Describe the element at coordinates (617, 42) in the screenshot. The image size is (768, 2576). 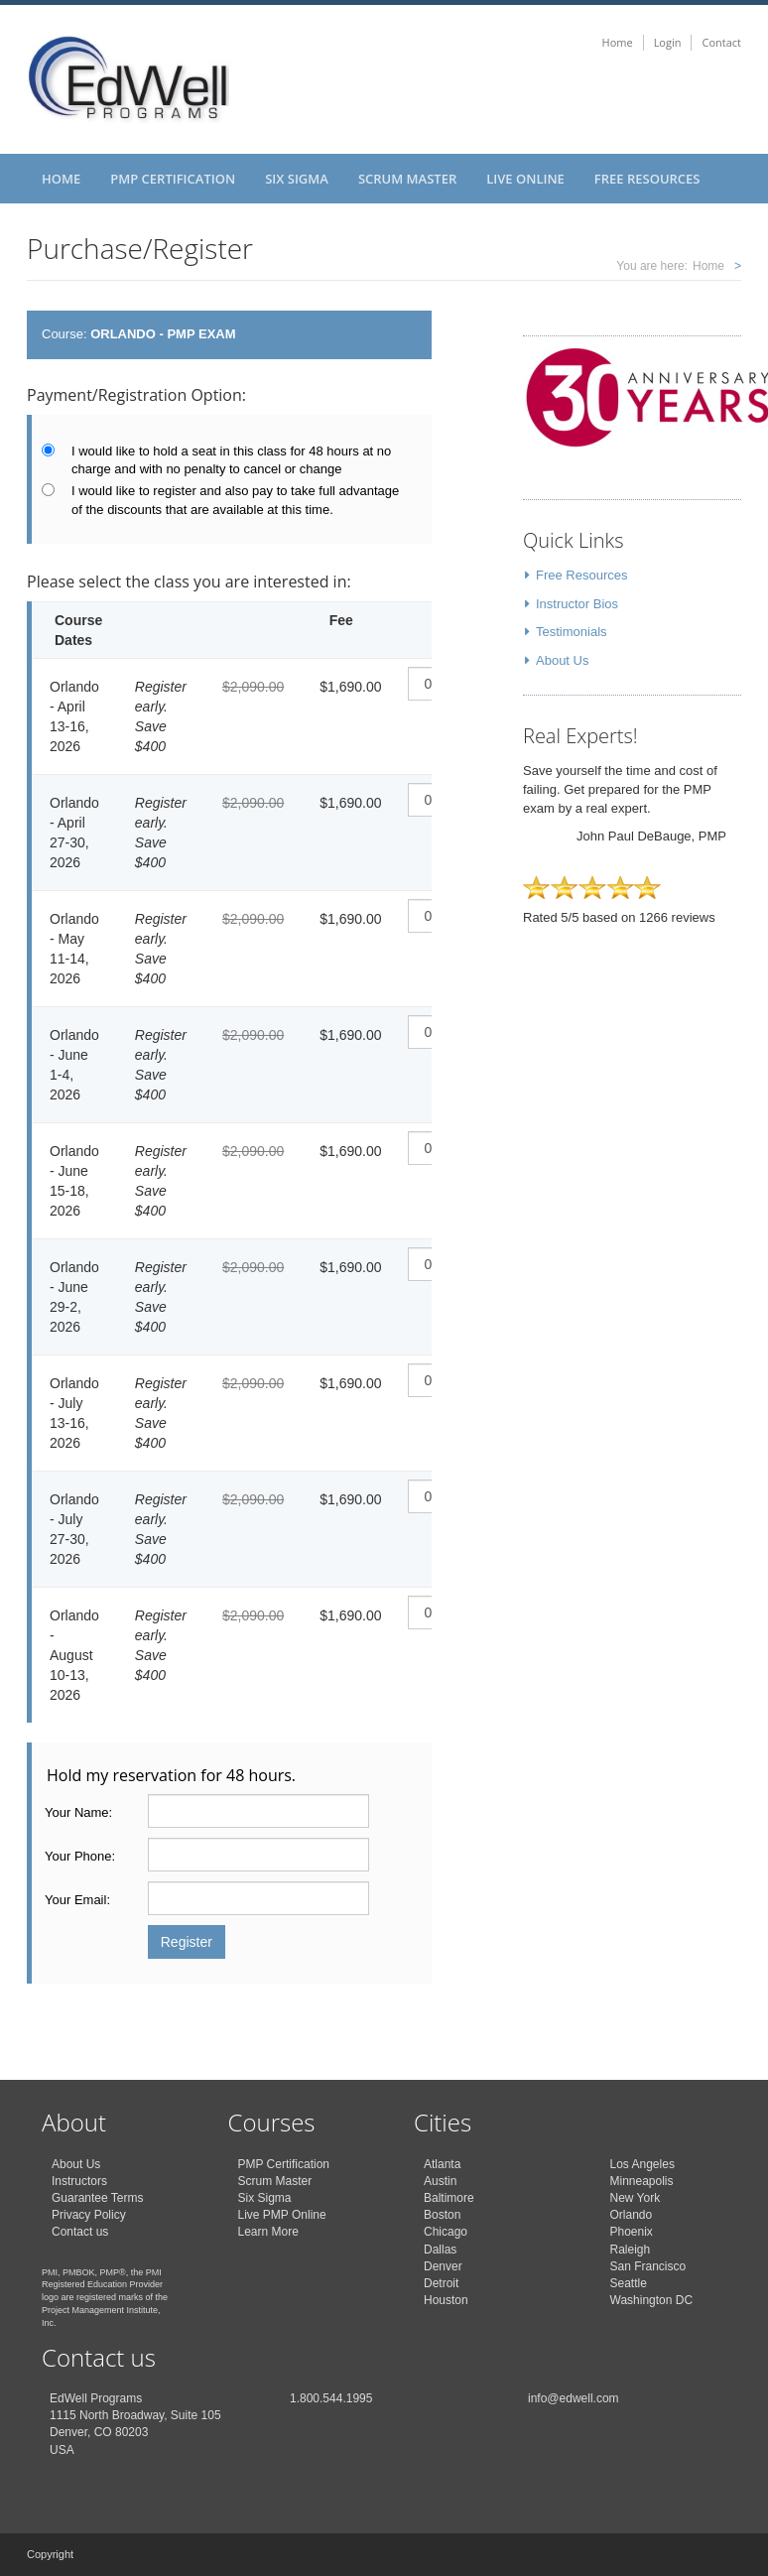
I see `Home` at that location.